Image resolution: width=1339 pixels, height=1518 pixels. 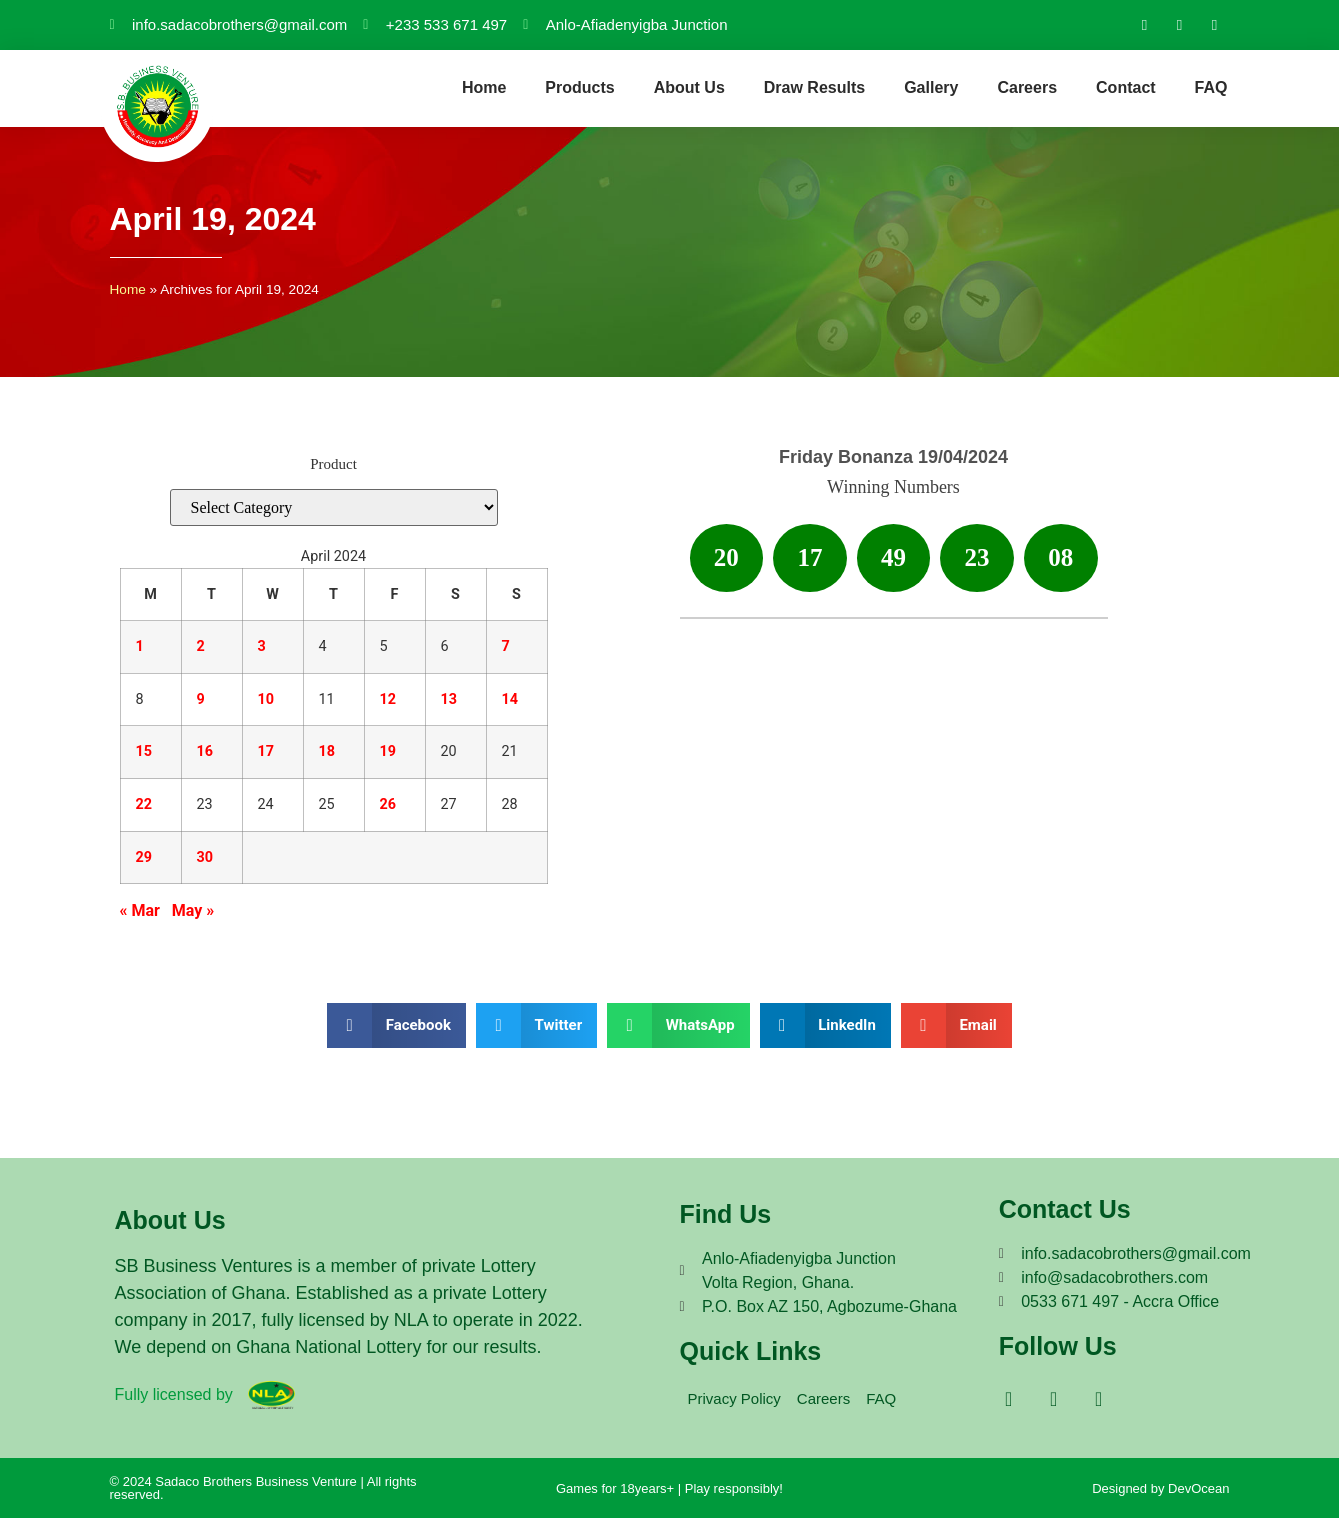 What do you see at coordinates (510, 699) in the screenshot?
I see `14 [Posts published on April 14, 2024]` at bounding box center [510, 699].